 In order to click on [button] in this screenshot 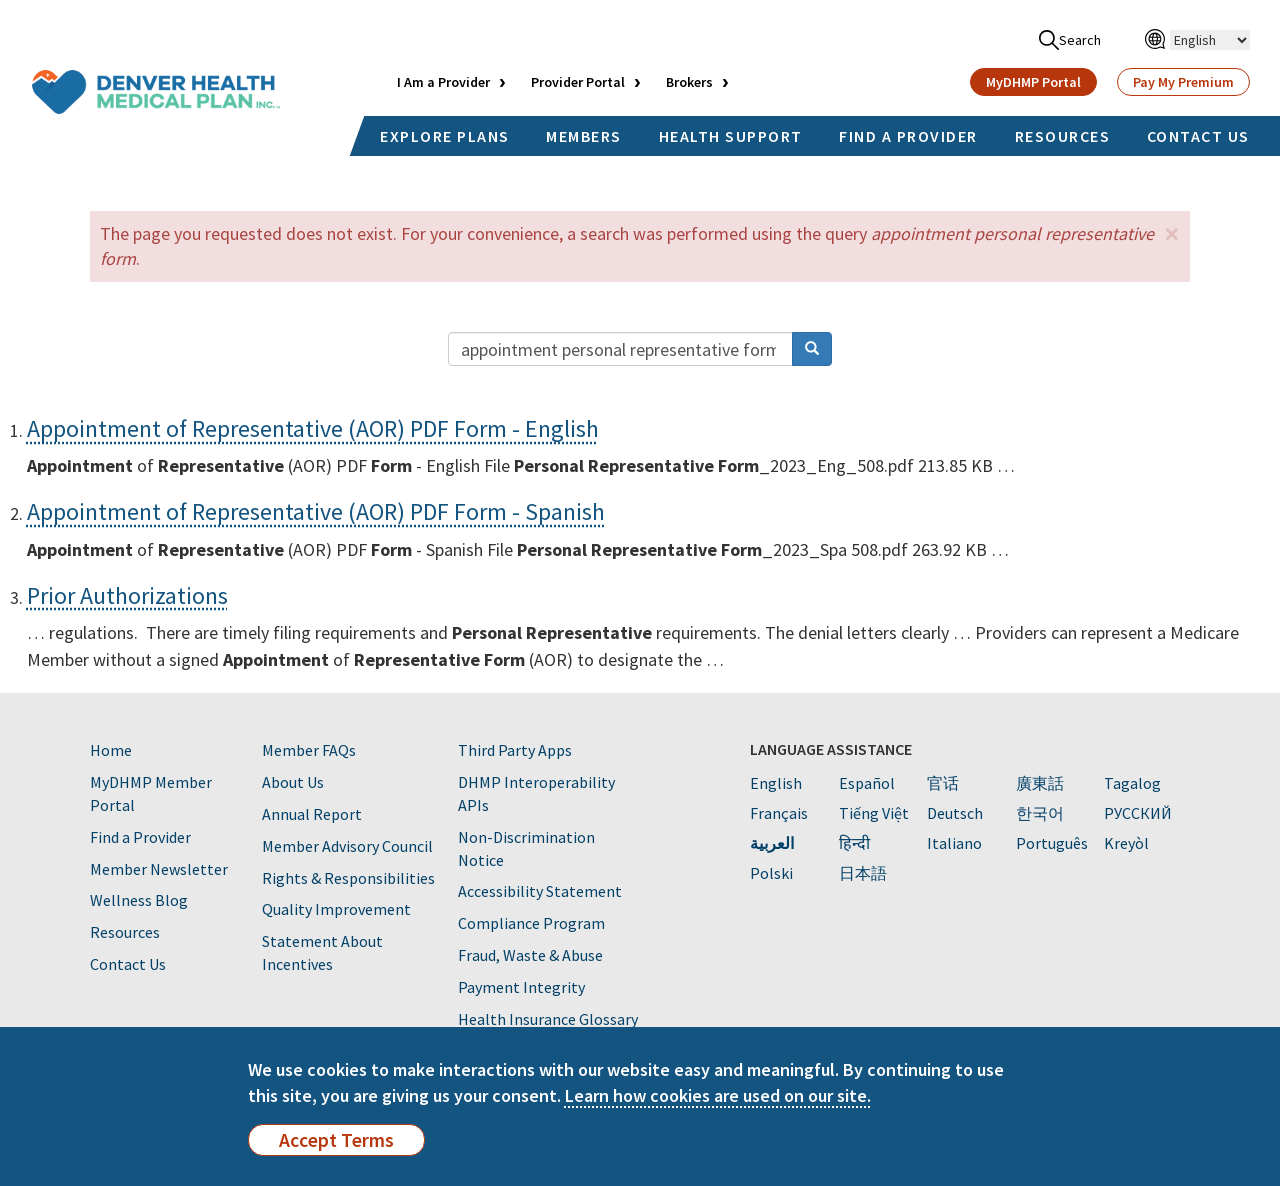, I will do `click(1172, 233)`.